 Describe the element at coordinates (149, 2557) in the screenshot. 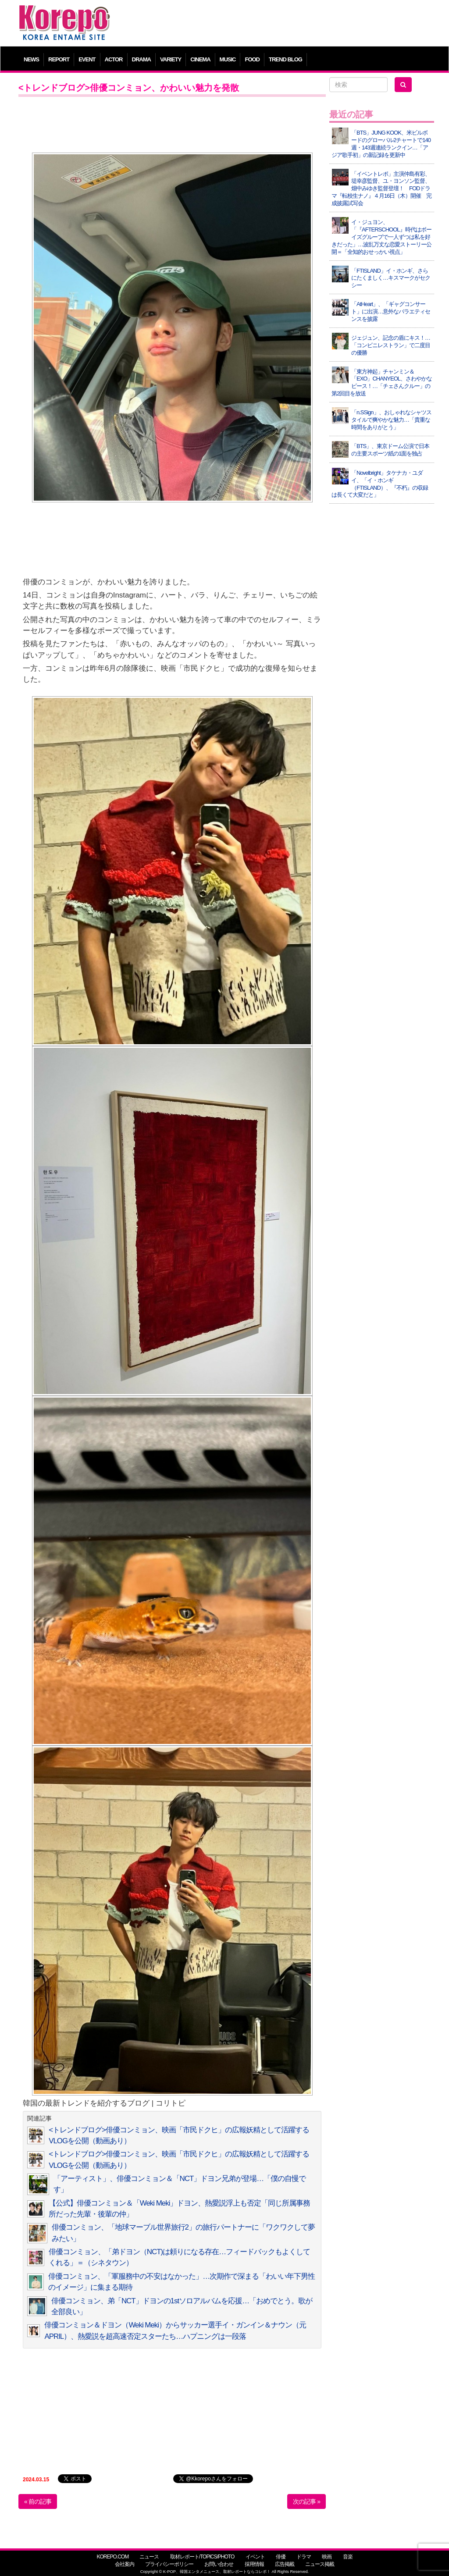

I see `ニュース` at that location.